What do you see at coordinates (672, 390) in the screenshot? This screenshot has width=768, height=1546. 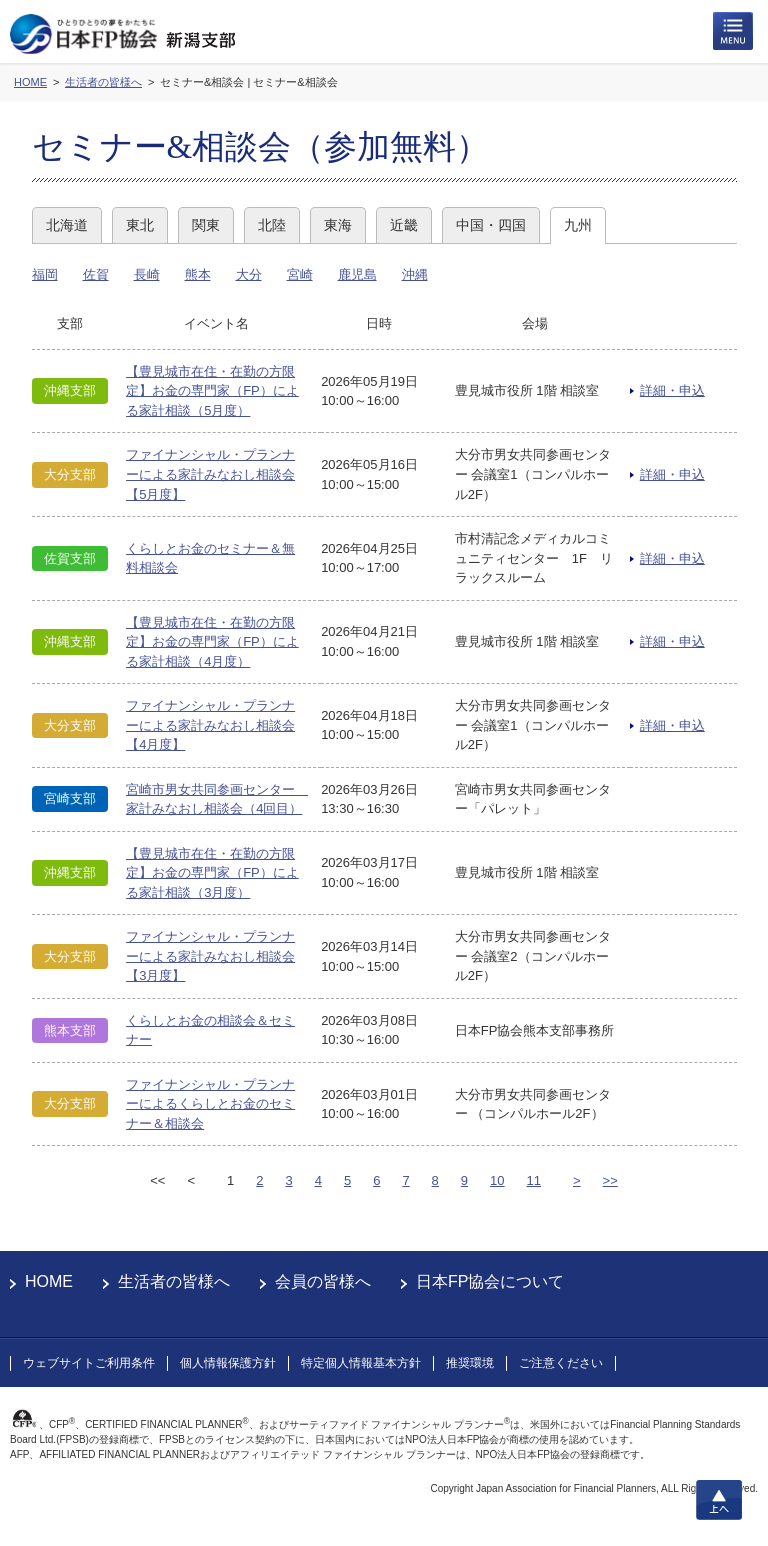 I see `詳細・申込` at bounding box center [672, 390].